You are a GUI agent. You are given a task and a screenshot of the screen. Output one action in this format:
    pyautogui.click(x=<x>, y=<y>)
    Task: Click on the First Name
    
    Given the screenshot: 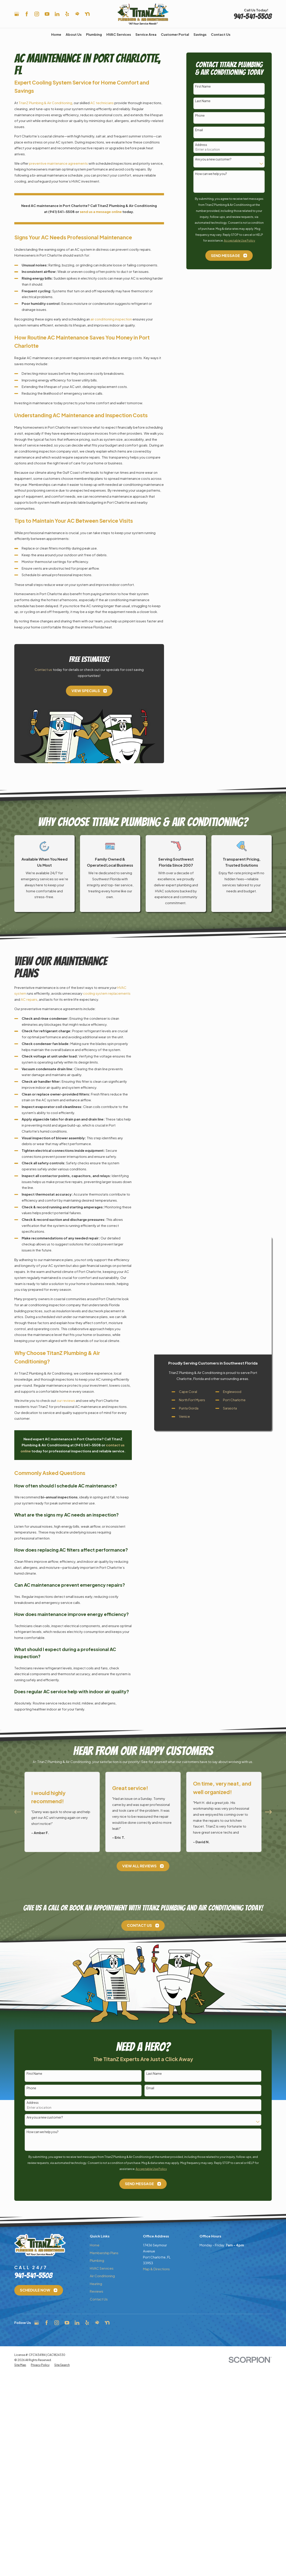 What is the action you would take?
    pyautogui.click(x=203, y=86)
    